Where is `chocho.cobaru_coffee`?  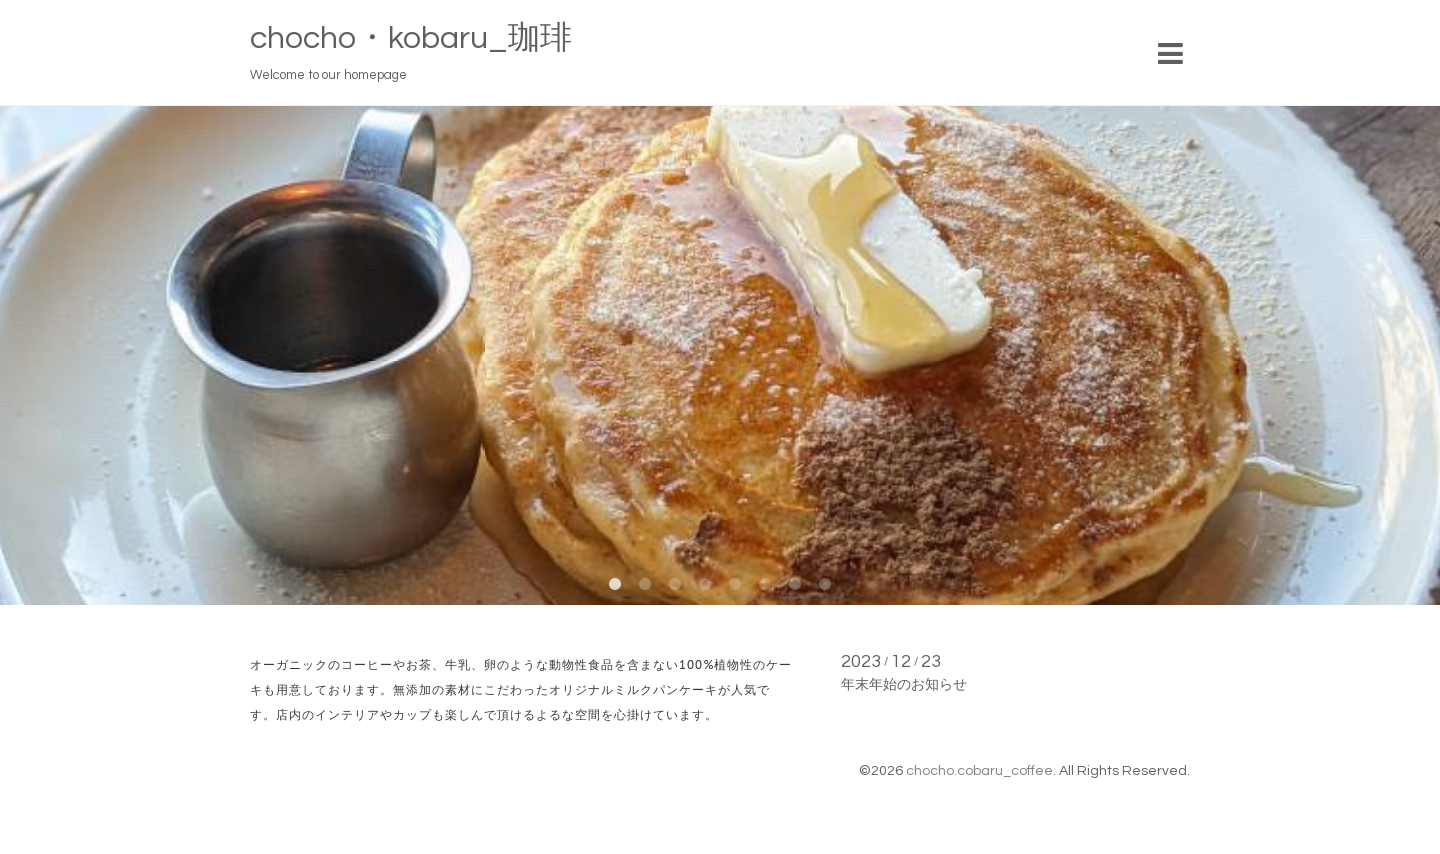
chocho.cobaru_coffee is located at coordinates (979, 771).